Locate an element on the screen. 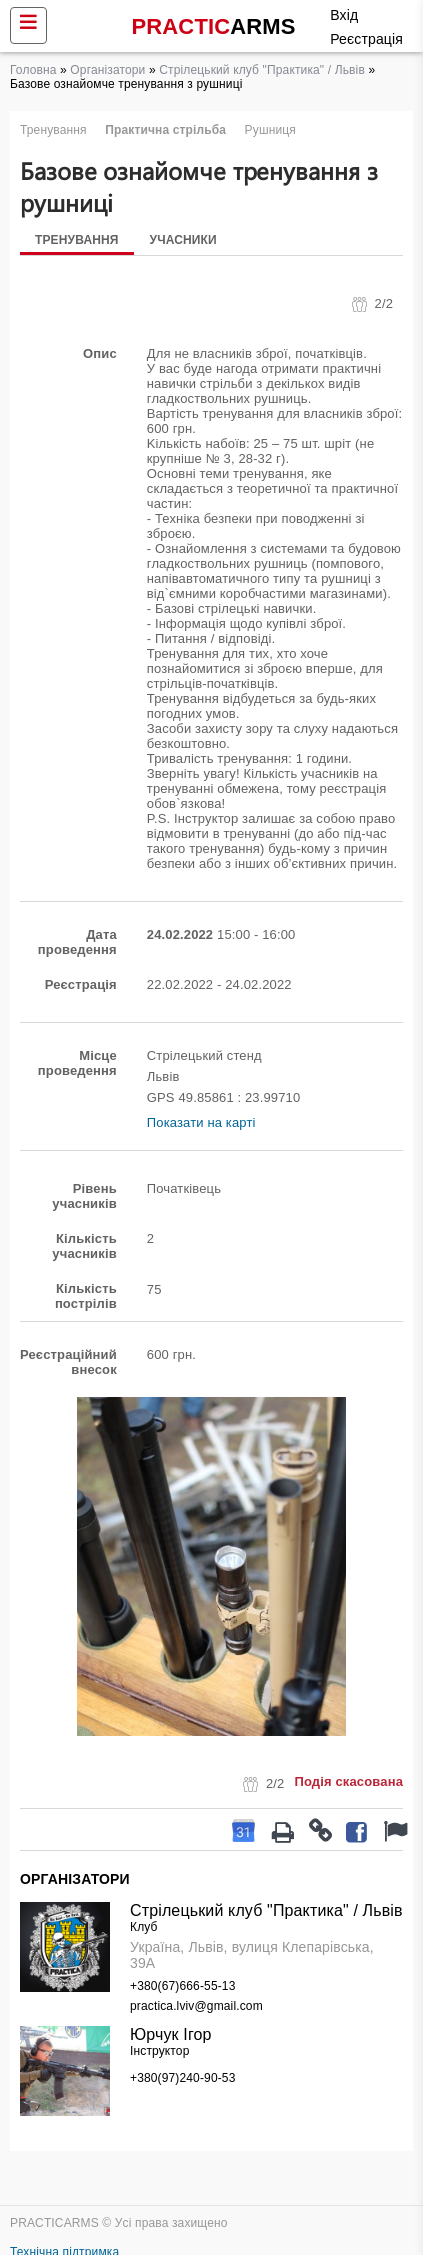 The width and height of the screenshot is (423, 2255). Показати на карті is located at coordinates (201, 1122).